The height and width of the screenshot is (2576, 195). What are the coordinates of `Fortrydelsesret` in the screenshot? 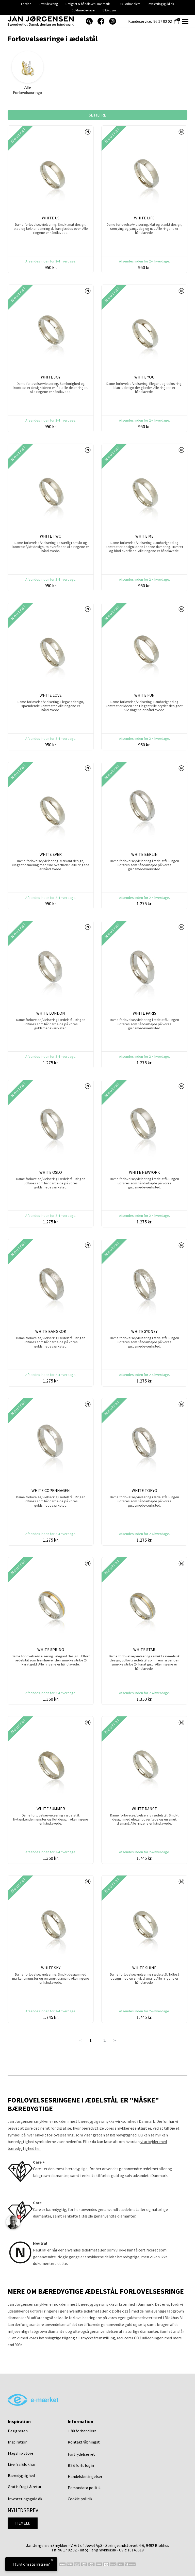 It's located at (81, 2454).